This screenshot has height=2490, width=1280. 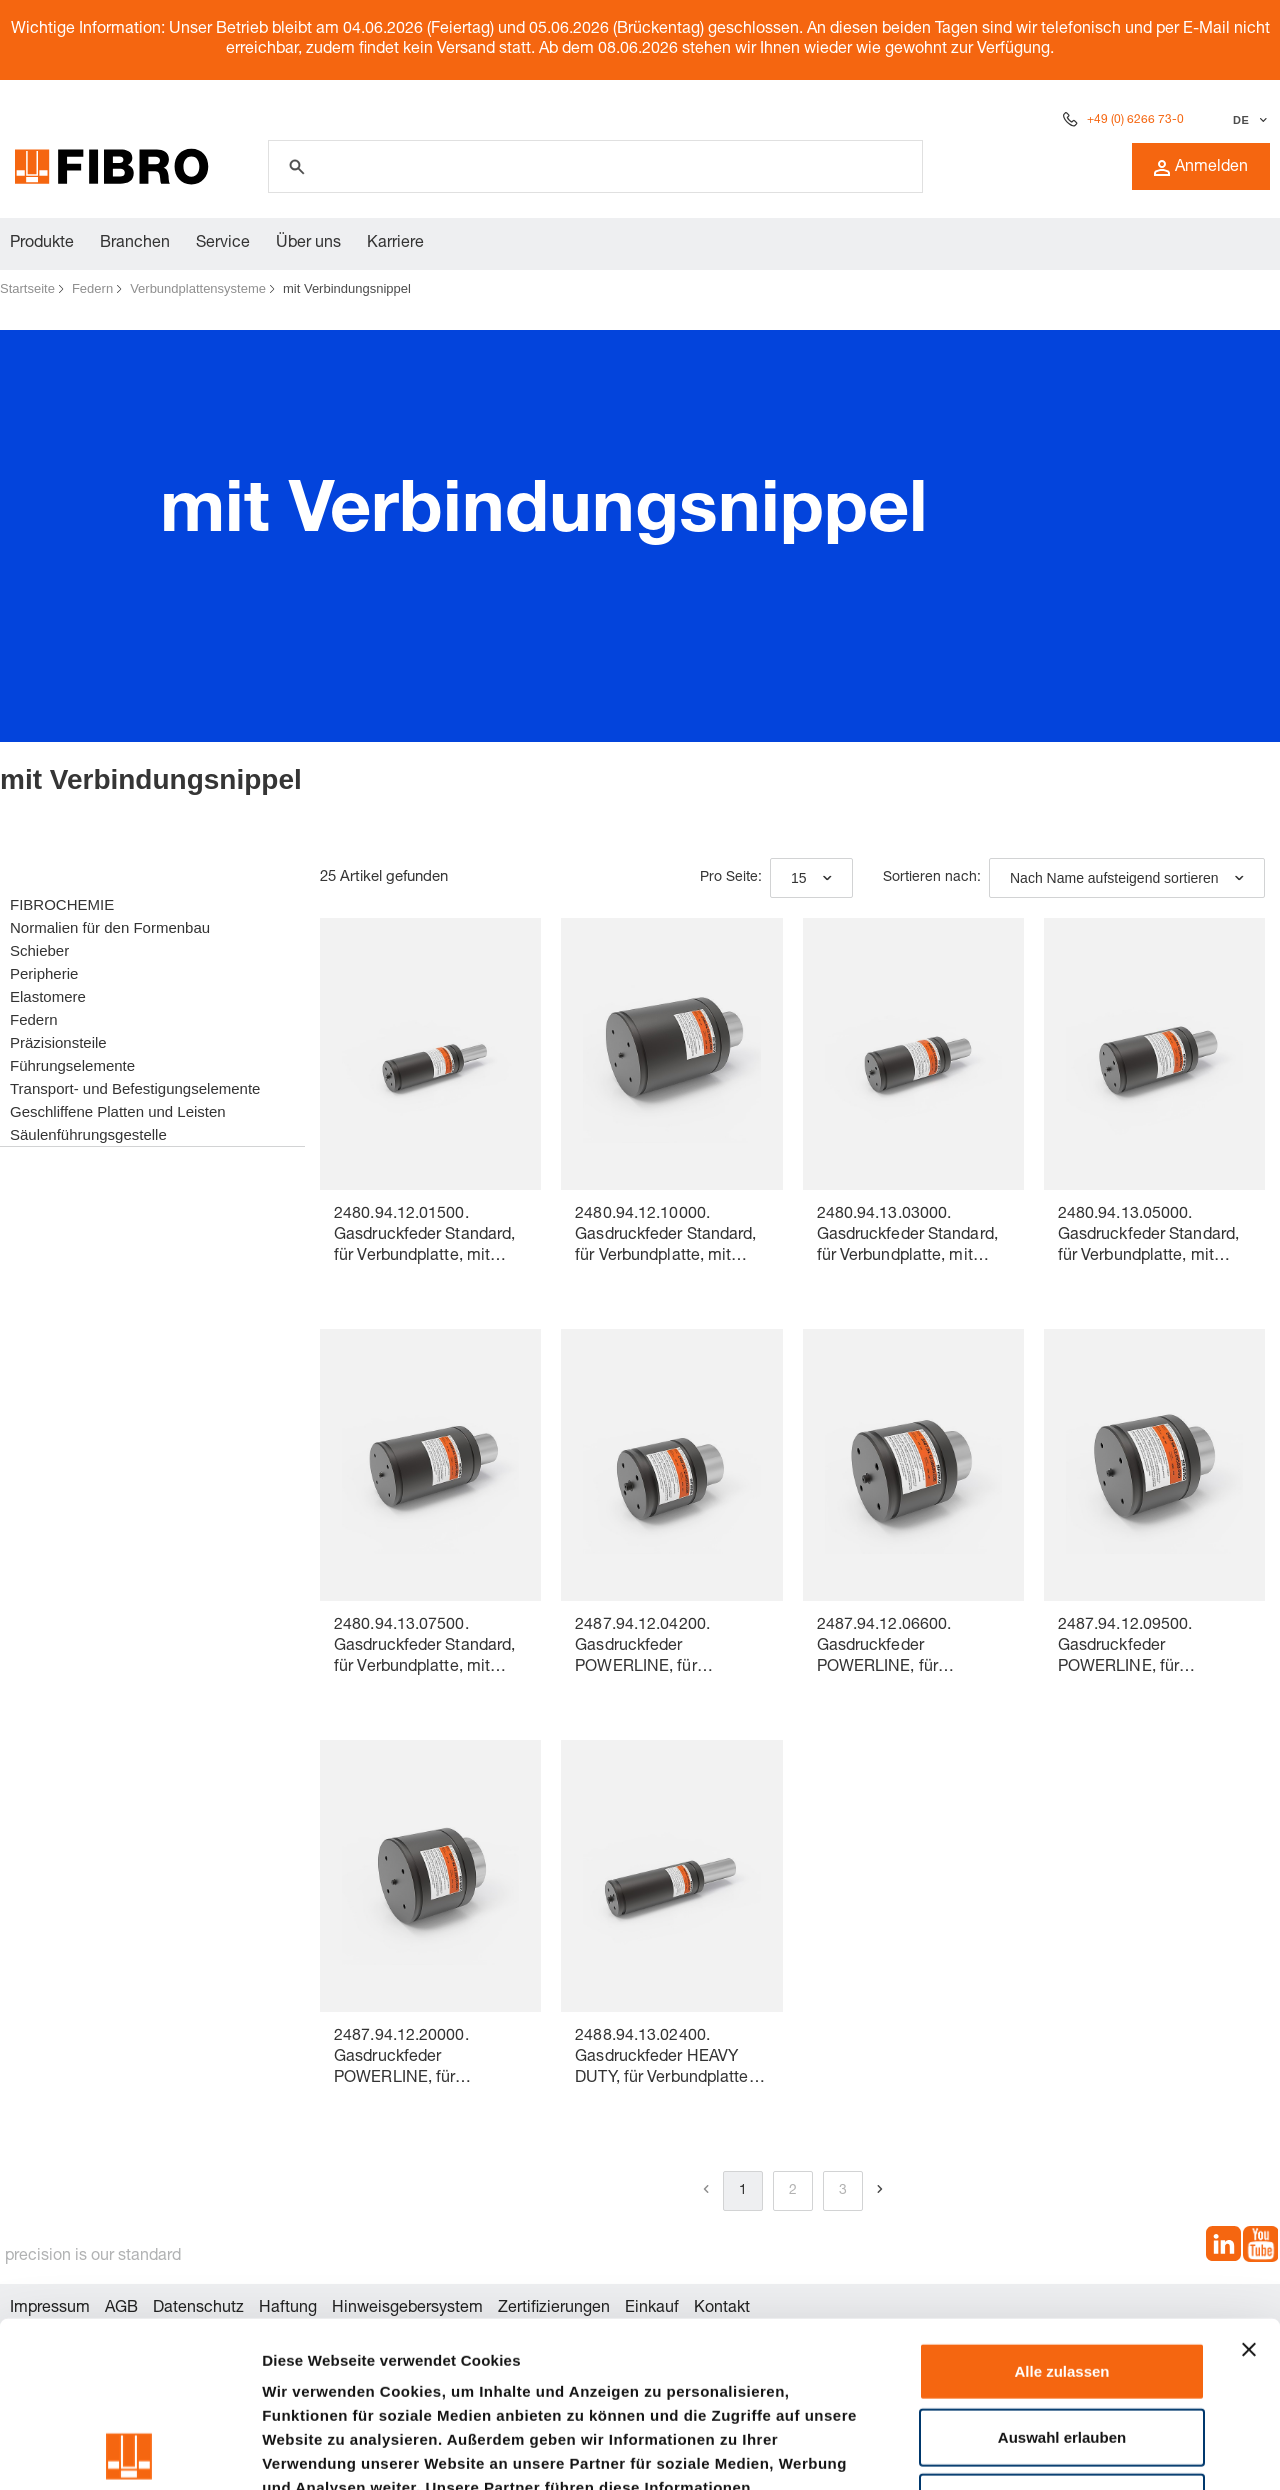 I want to click on +49 (0) 6266 73-0, so click(x=1135, y=120).